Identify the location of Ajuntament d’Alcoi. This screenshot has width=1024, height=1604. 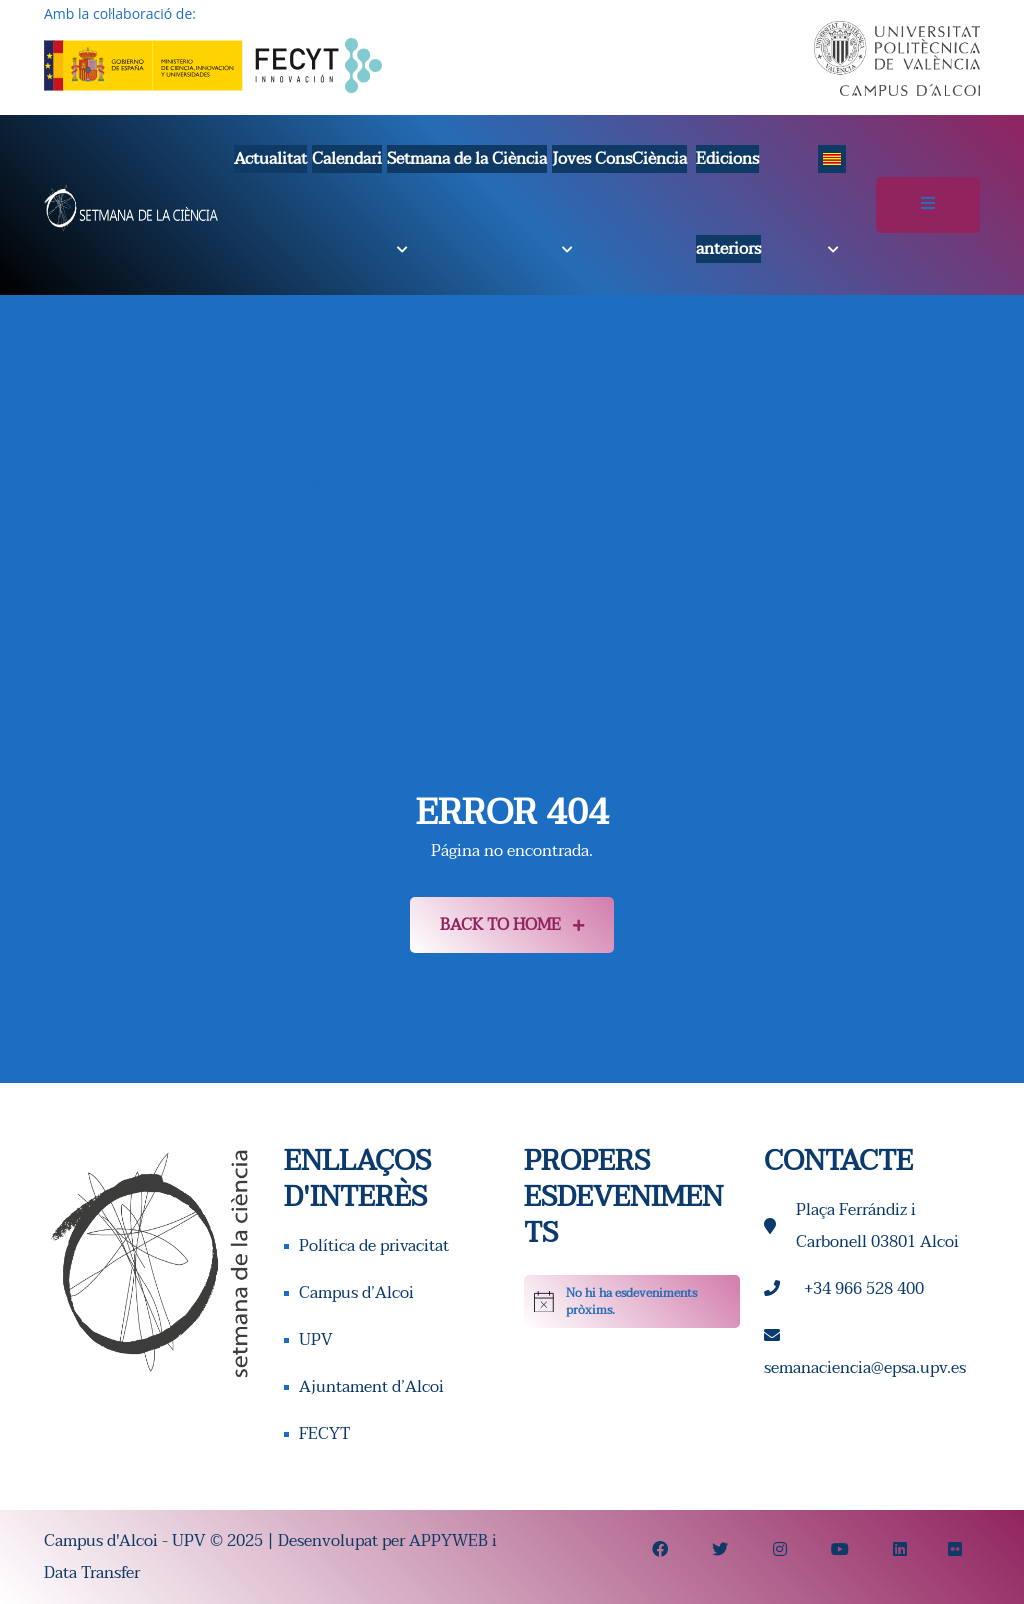
(371, 1387).